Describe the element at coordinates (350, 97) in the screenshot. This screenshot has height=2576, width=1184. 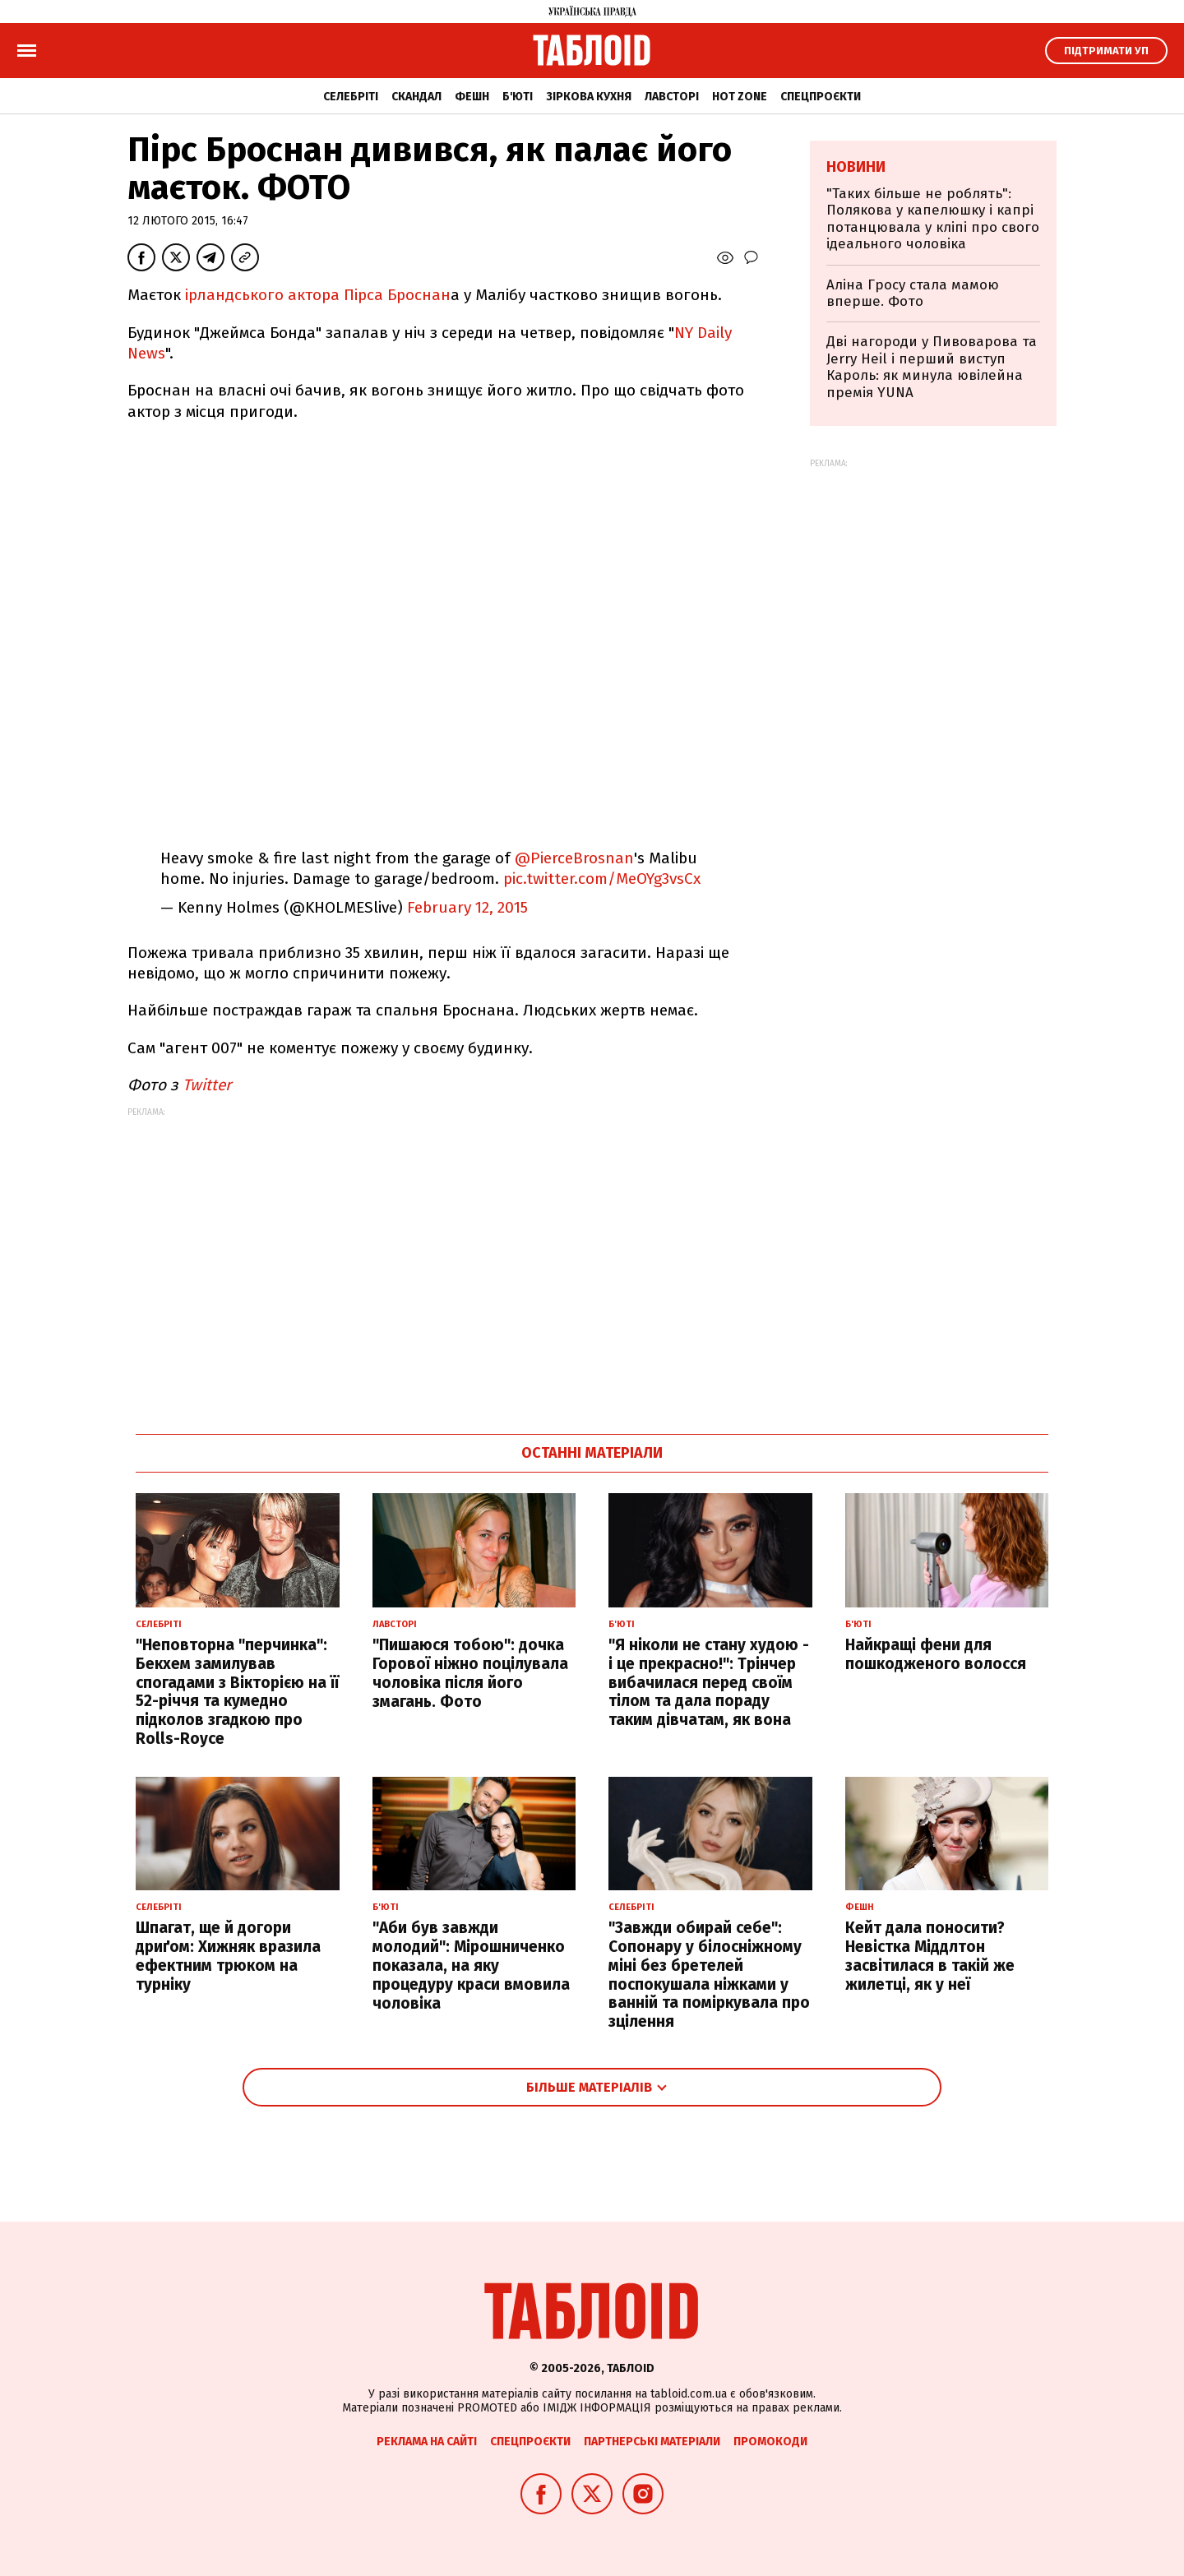
I see `Селебріті` at that location.